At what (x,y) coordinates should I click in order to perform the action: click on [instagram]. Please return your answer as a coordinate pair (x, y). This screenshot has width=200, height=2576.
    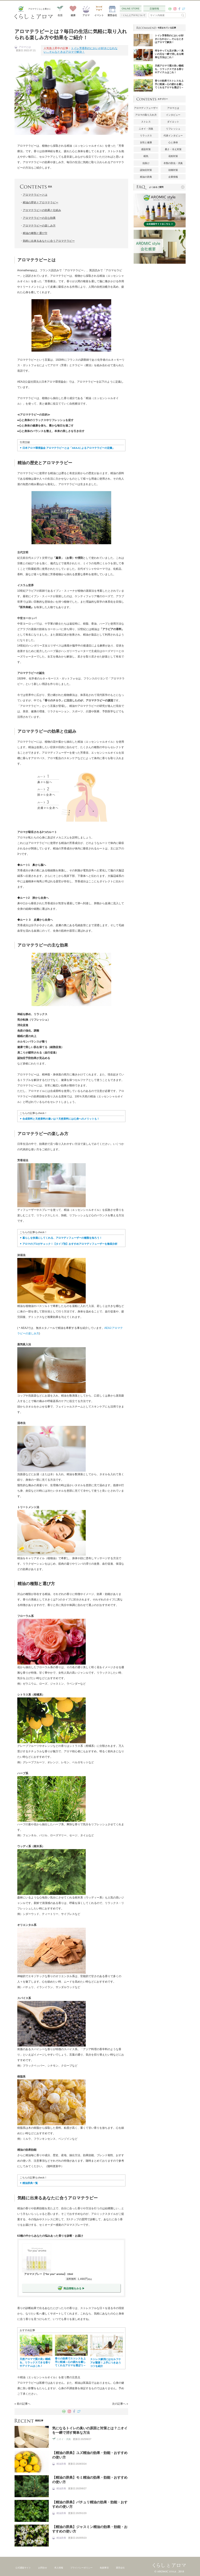
    Looking at the image, I should click on (174, 8).